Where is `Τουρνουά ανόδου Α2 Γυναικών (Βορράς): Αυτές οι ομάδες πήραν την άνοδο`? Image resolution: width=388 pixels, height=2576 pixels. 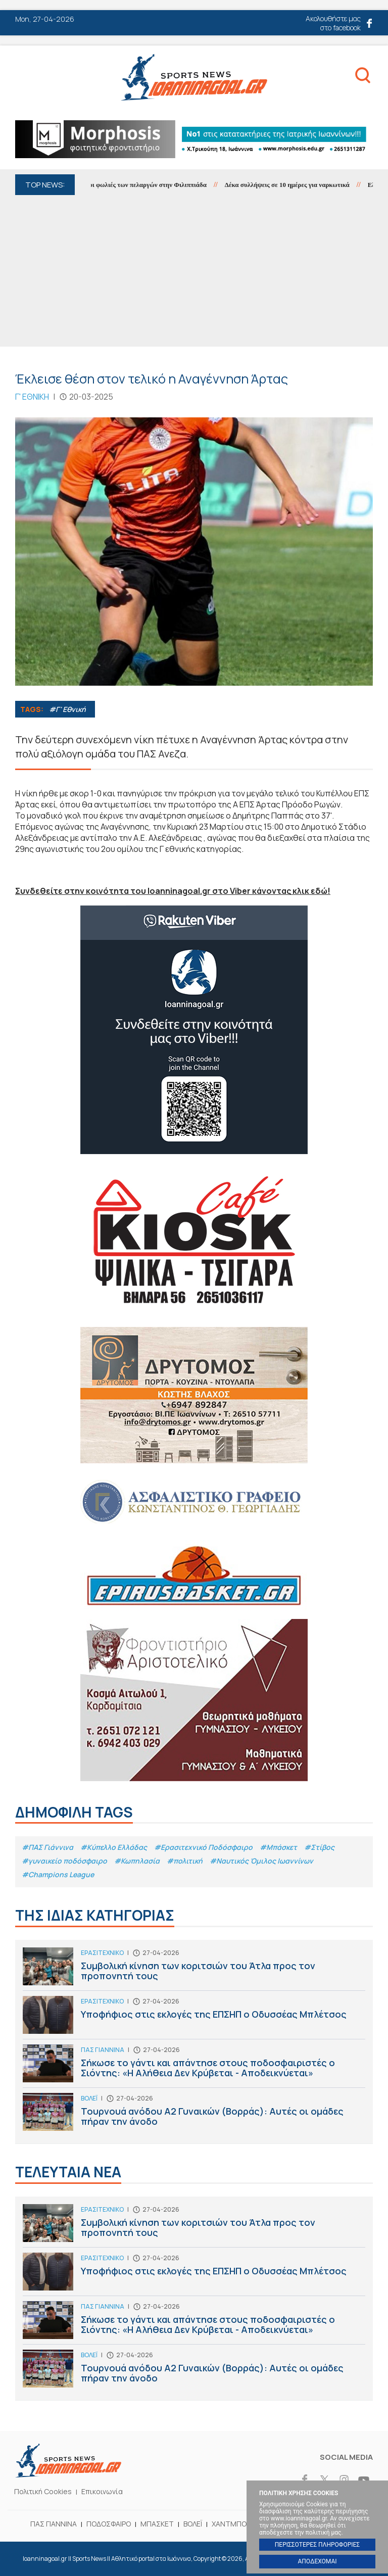 Τουρνουά ανόδου Α2 Γυναικών (Βορράς): Αυτές οι ομάδες πήραν την άνοδο is located at coordinates (194, 2114).